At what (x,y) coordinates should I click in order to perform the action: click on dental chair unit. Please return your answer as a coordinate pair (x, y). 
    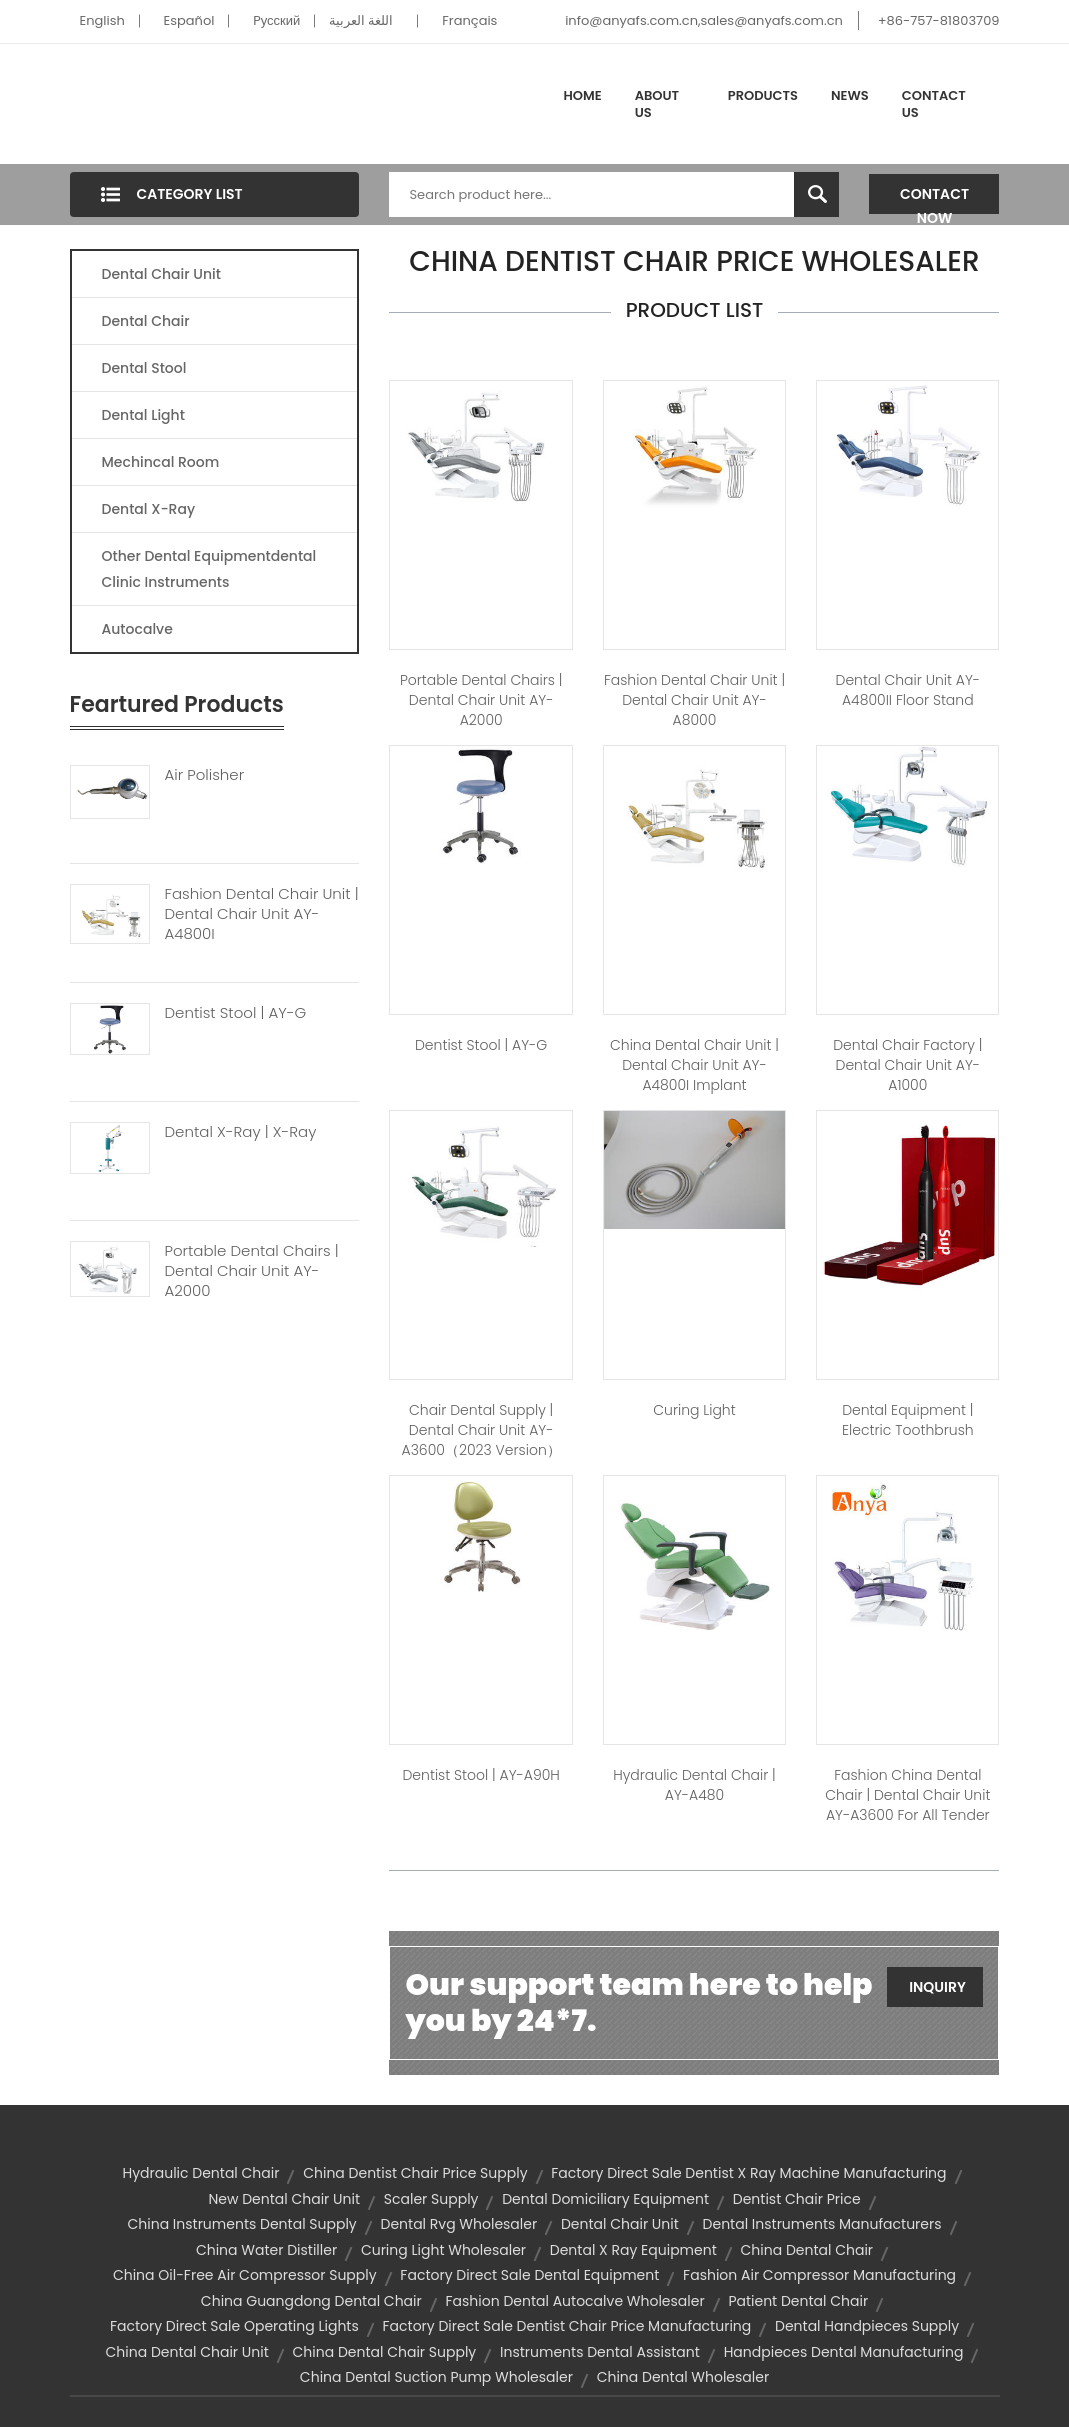
    Looking at the image, I should click on (620, 2224).